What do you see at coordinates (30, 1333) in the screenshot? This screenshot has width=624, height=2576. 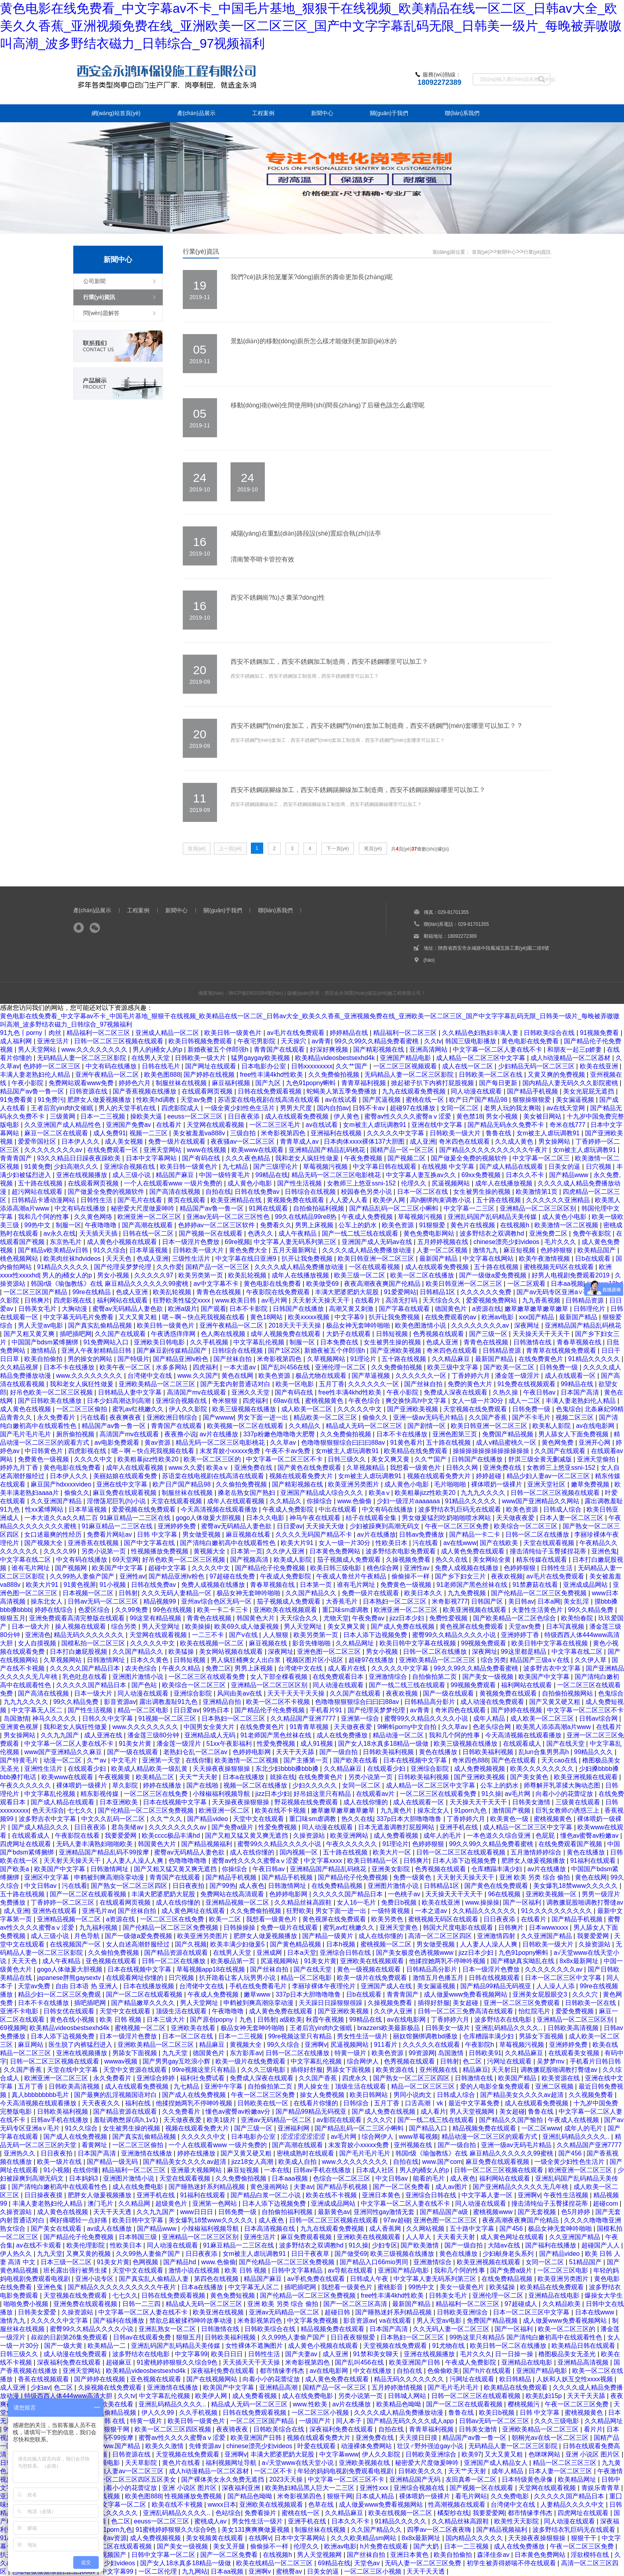 I see `国产又粗又黄又爽` at bounding box center [30, 1333].